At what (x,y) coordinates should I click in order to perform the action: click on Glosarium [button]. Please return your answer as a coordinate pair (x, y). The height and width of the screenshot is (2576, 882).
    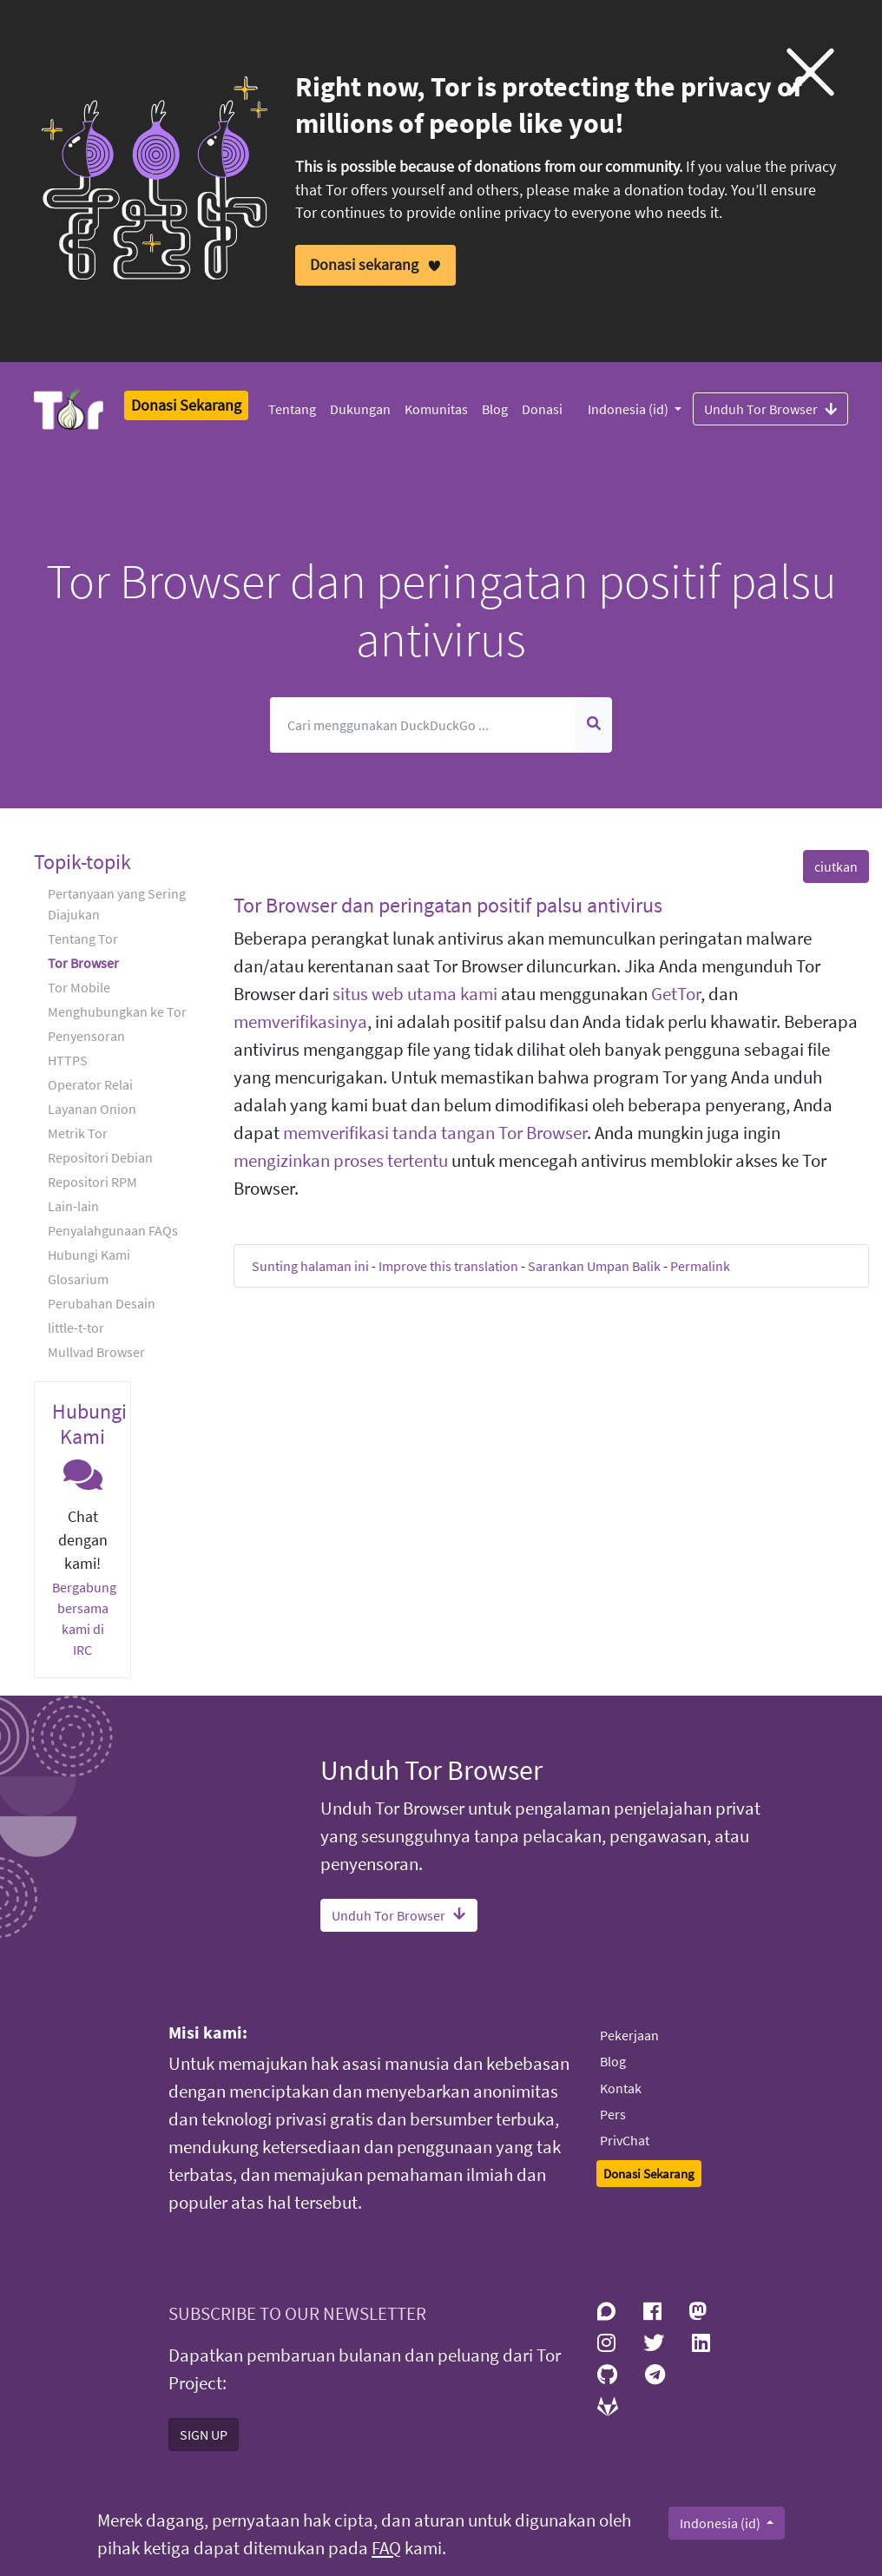
    Looking at the image, I should click on (78, 1279).